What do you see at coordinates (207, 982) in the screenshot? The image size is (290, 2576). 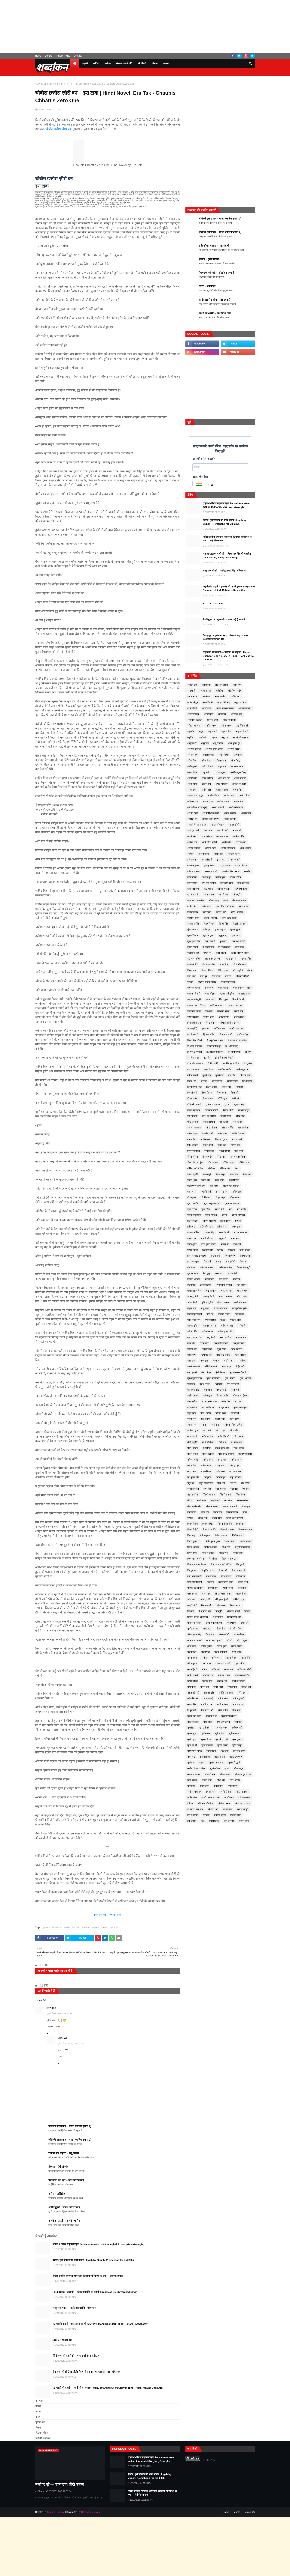 I see `गैब्रिएल गार्सिया मार्खे़ज़` at bounding box center [207, 982].